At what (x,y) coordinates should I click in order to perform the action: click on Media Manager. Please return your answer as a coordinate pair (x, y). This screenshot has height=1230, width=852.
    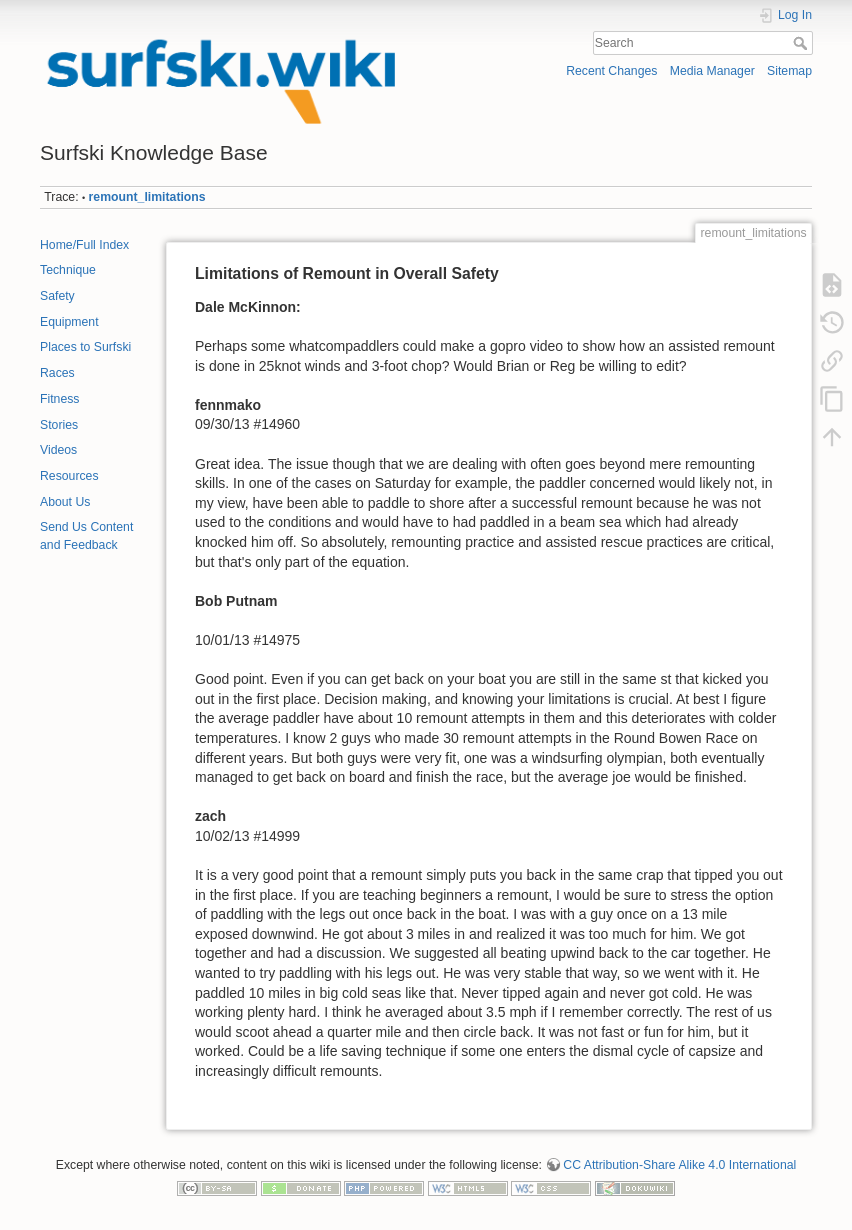
    Looking at the image, I should click on (712, 71).